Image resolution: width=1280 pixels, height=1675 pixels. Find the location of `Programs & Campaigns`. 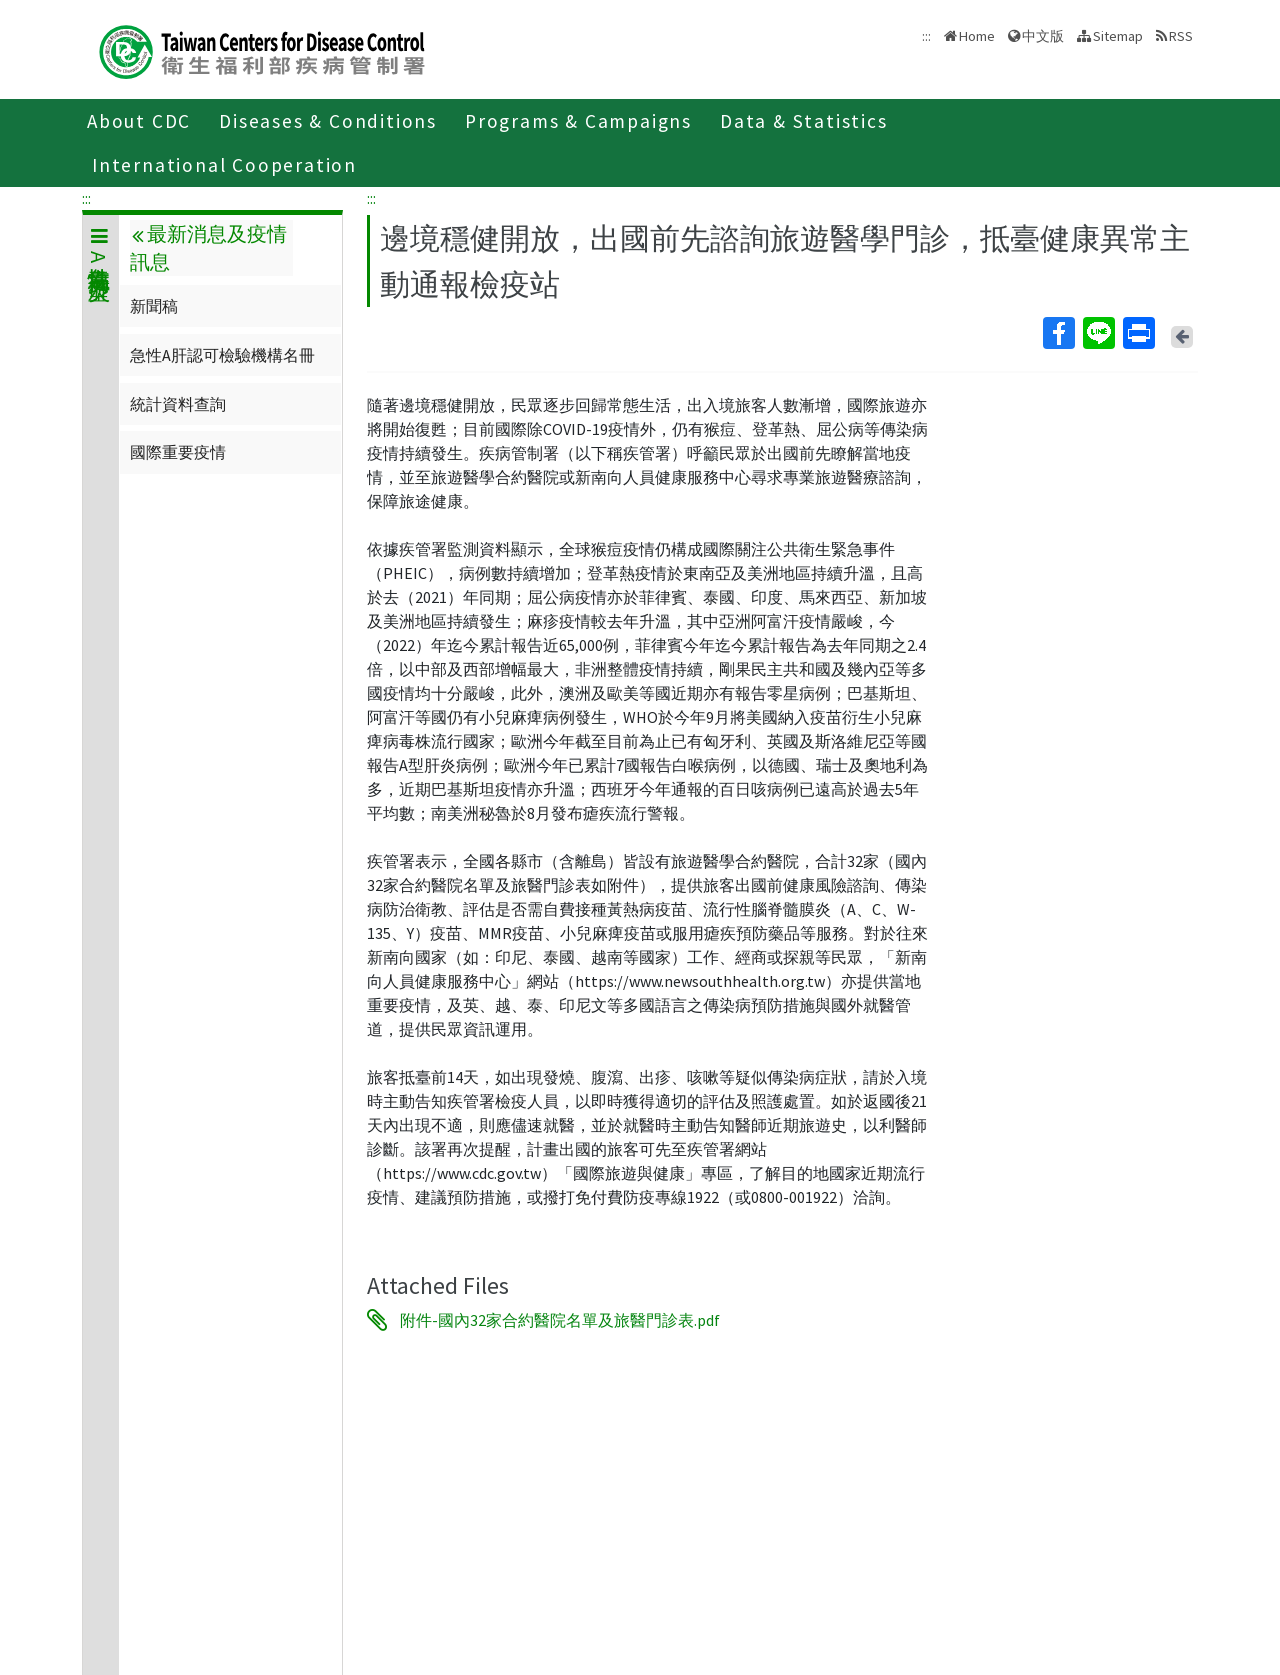

Programs & Campaigns is located at coordinates (578, 121).